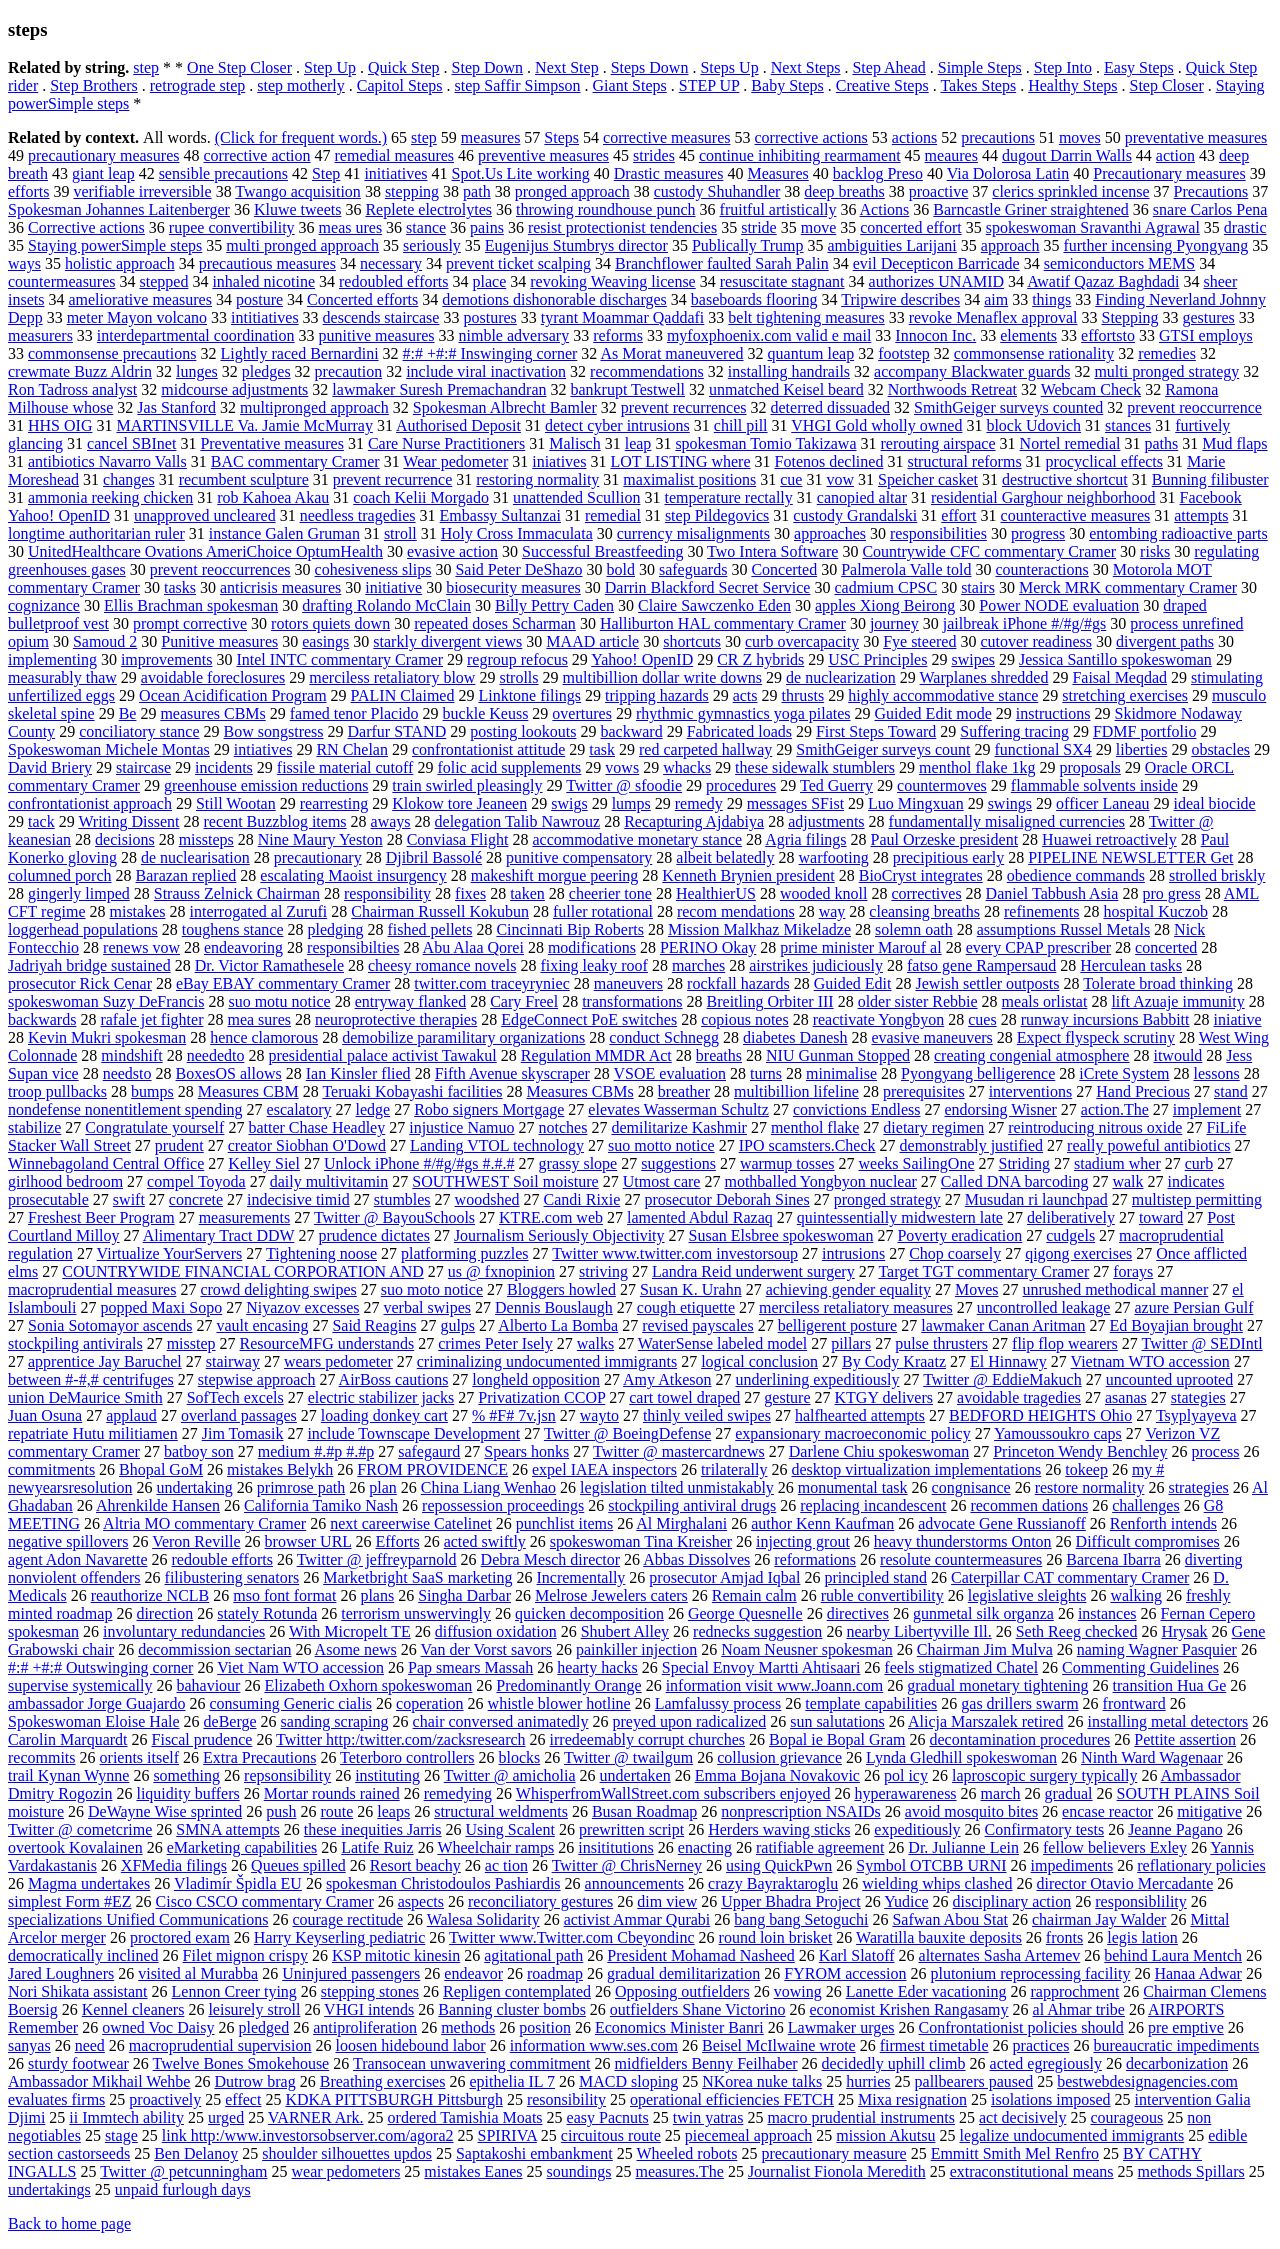 The image size is (1280, 2249). Describe the element at coordinates (93, 1433) in the screenshot. I see `repatriate Hutu militiamen` at that location.